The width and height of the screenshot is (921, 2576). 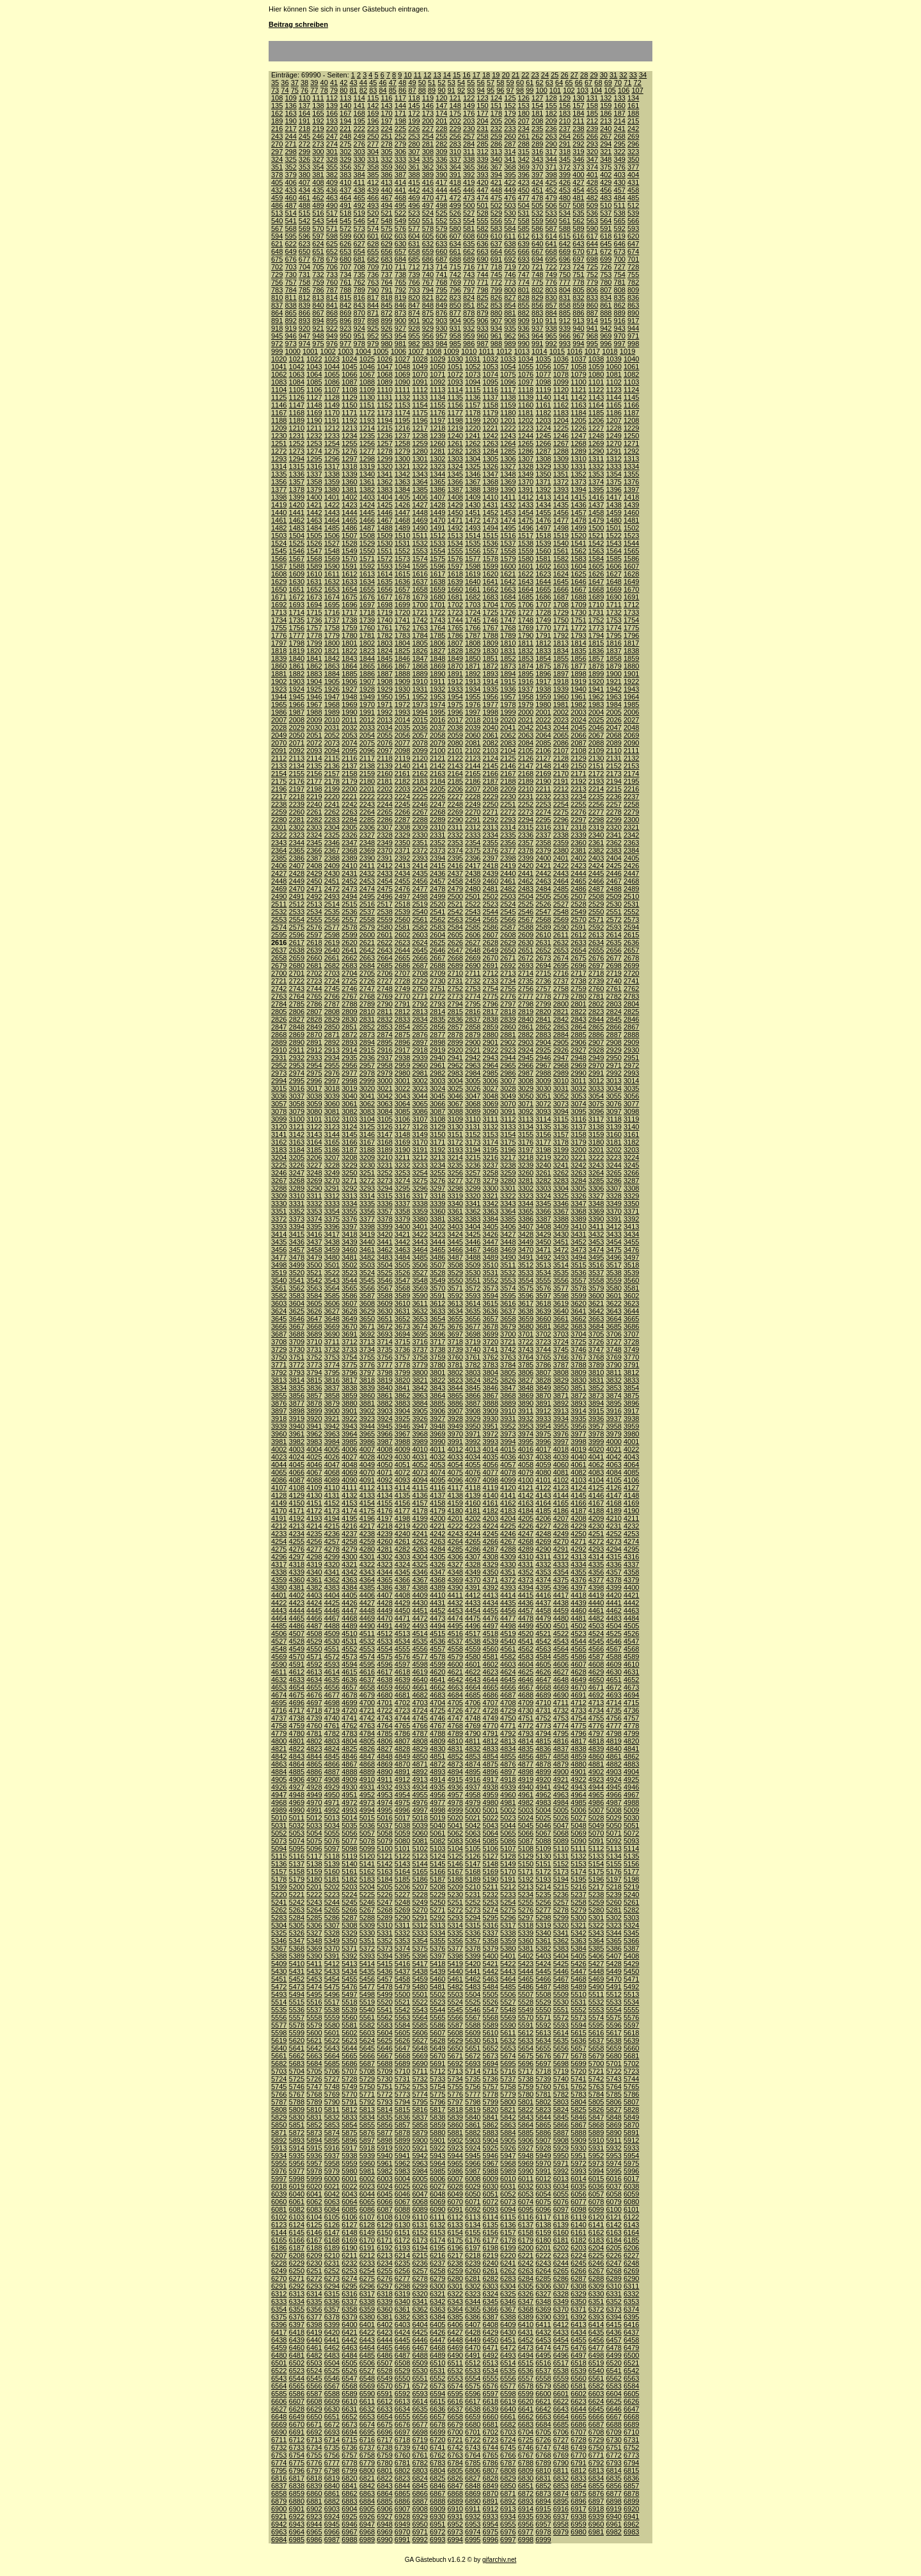 What do you see at coordinates (314, 1219) in the screenshot?
I see `3374` at bounding box center [314, 1219].